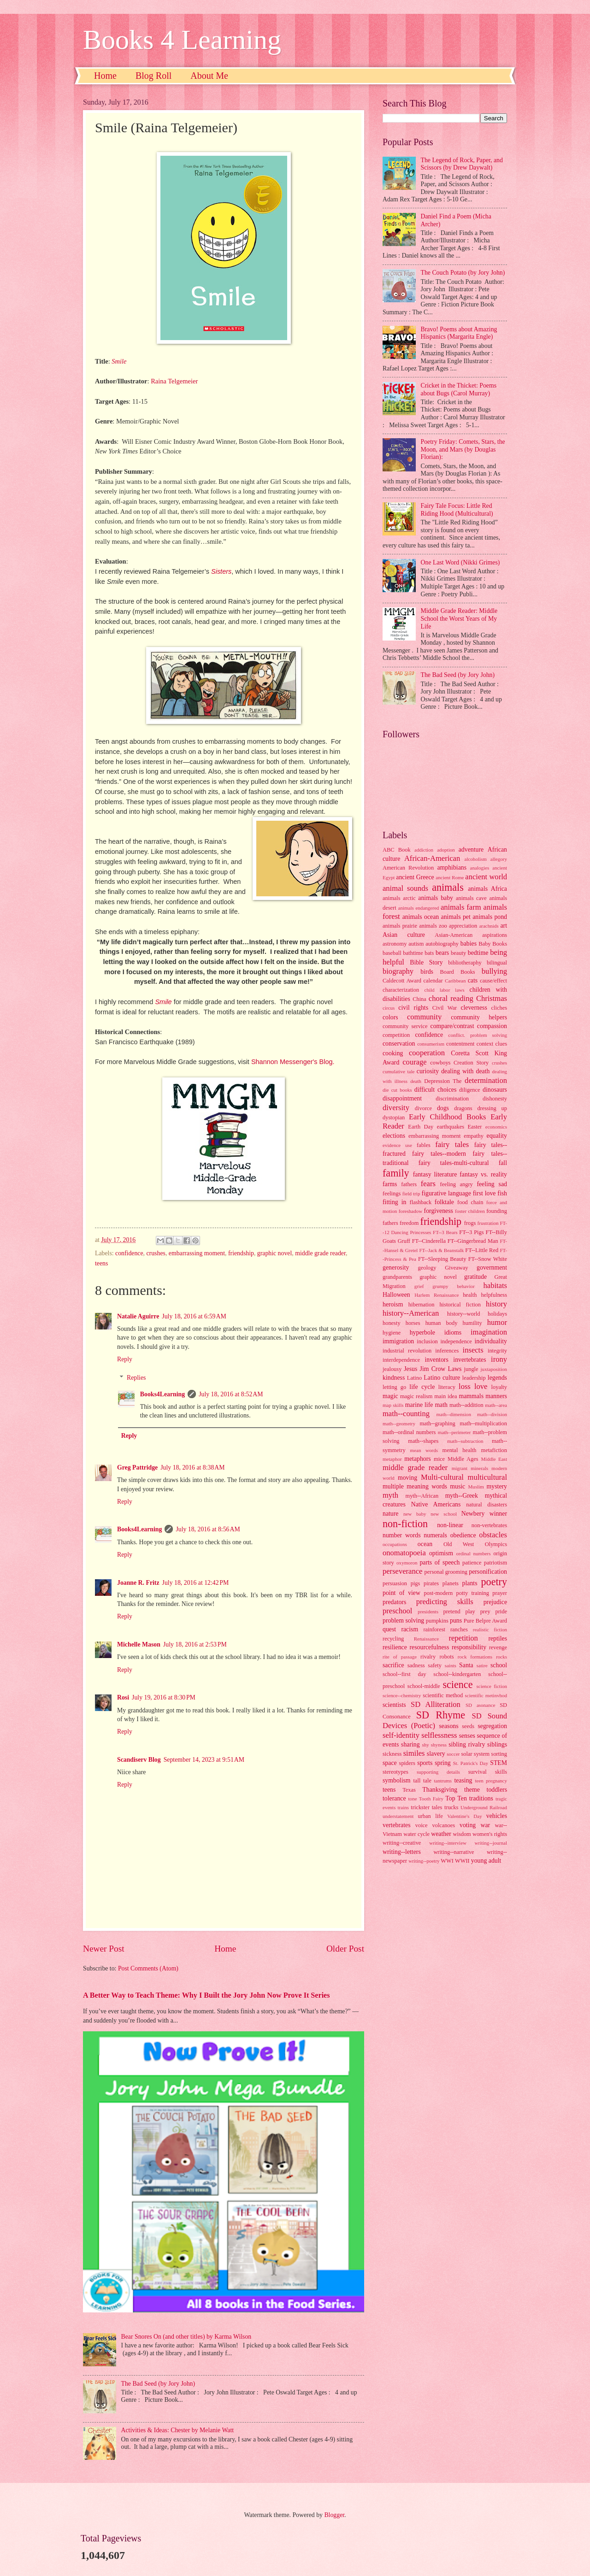 This screenshot has height=2576, width=590. Describe the element at coordinates (402, 1571) in the screenshot. I see `perseverance` at that location.